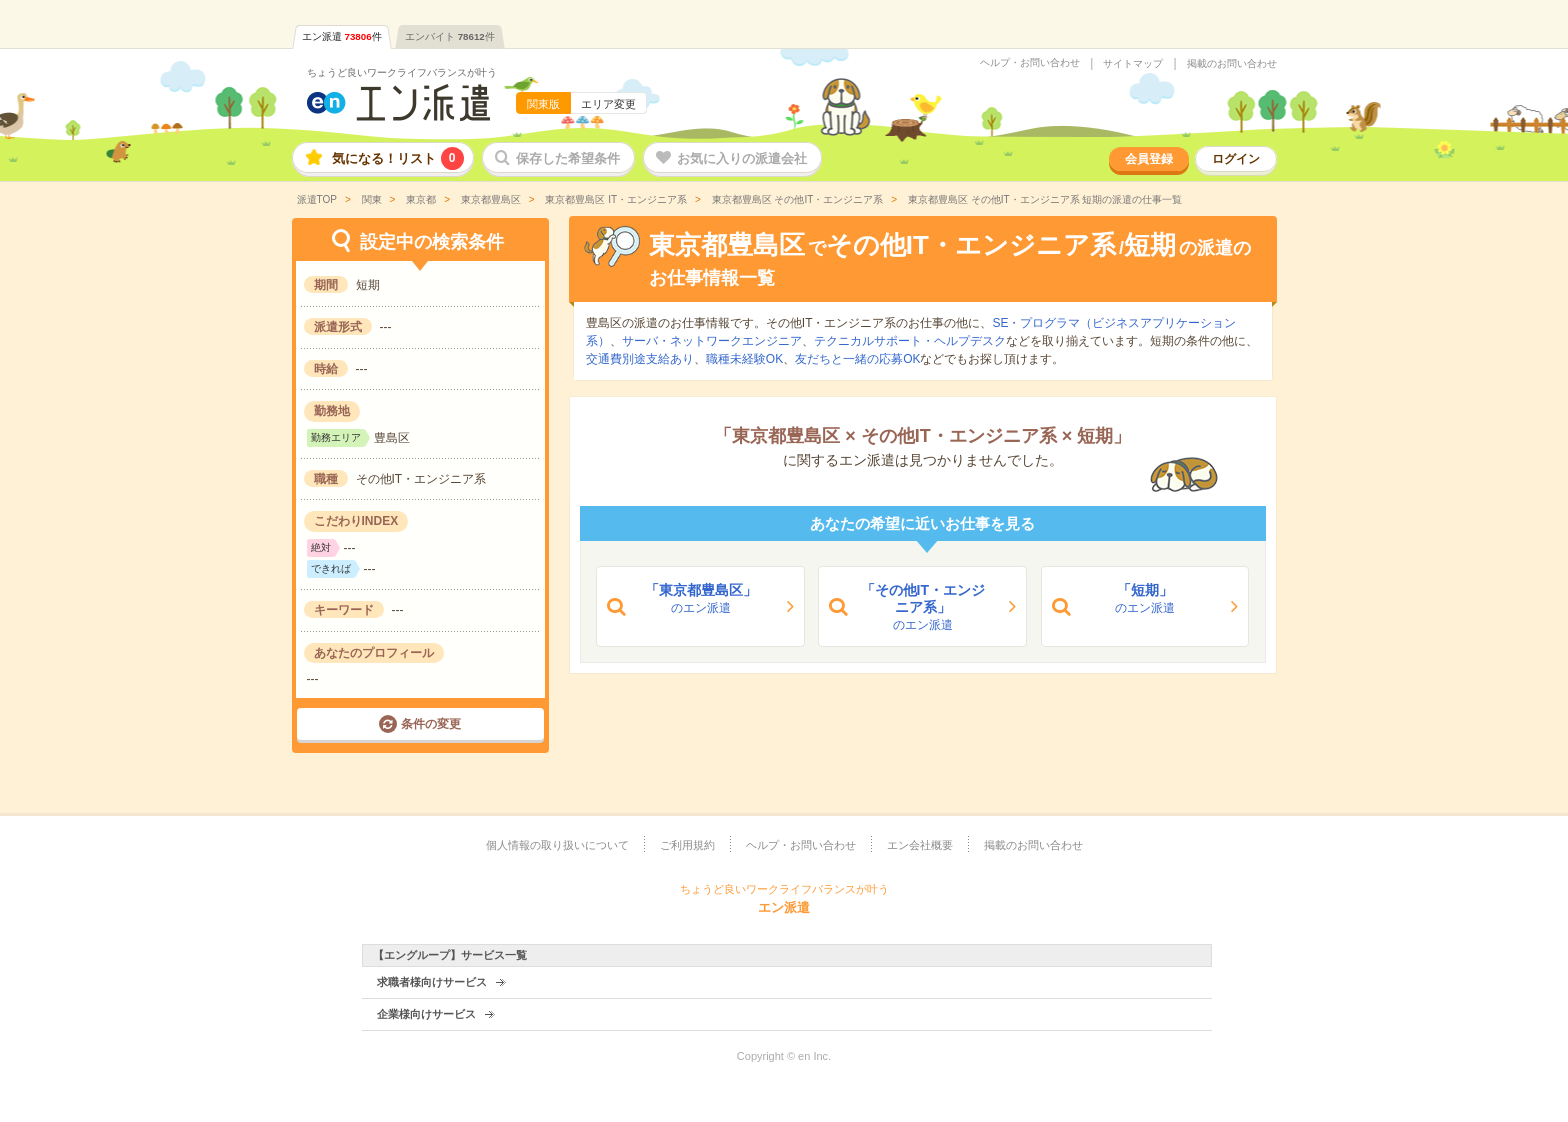 This screenshot has width=1568, height=1122. I want to click on お気に入りの派遣会社, so click(742, 158).